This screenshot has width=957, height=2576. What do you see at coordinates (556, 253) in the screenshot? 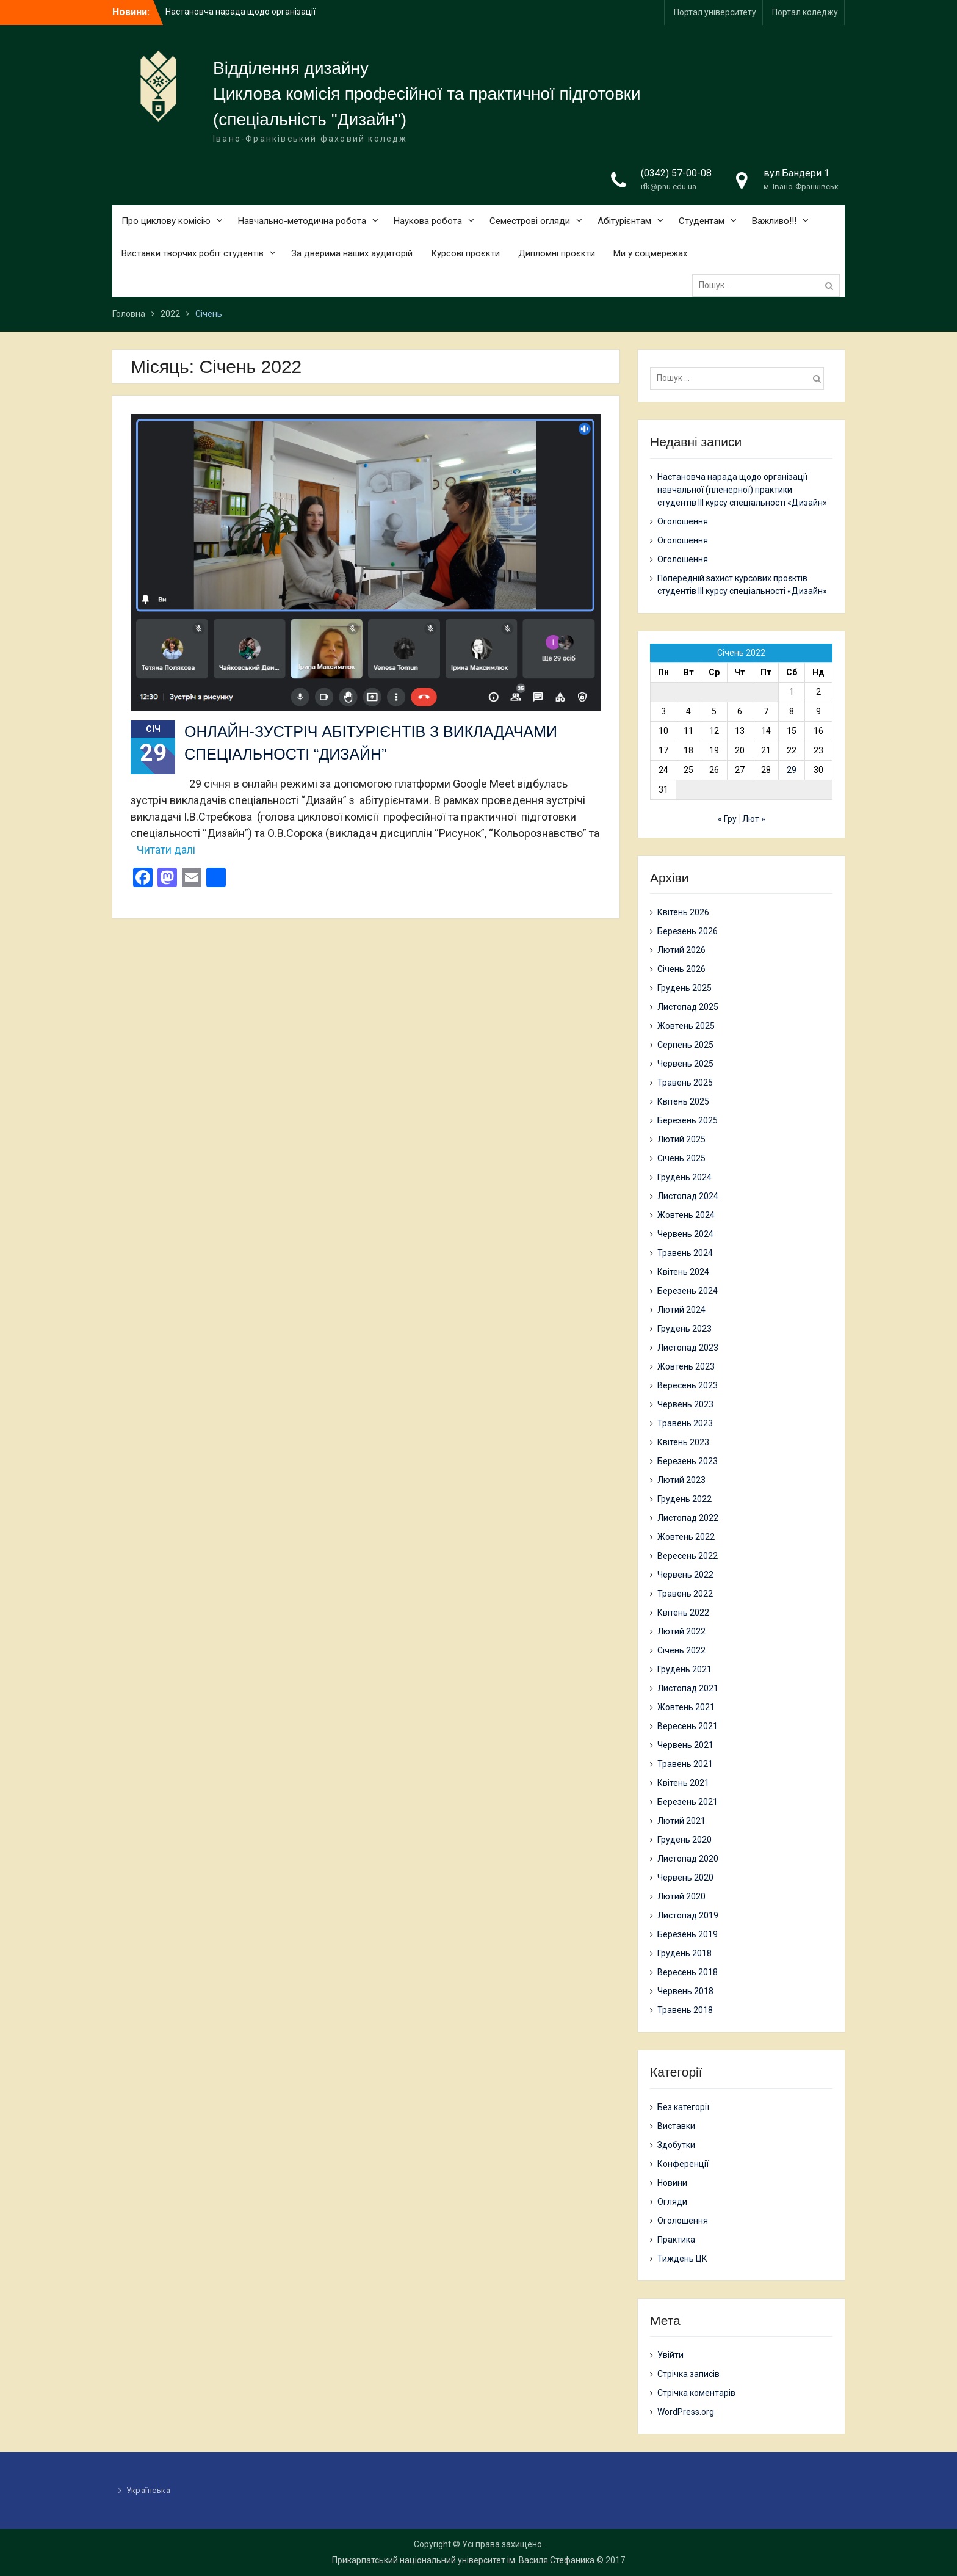
I see `Дипломні проєкти` at bounding box center [556, 253].